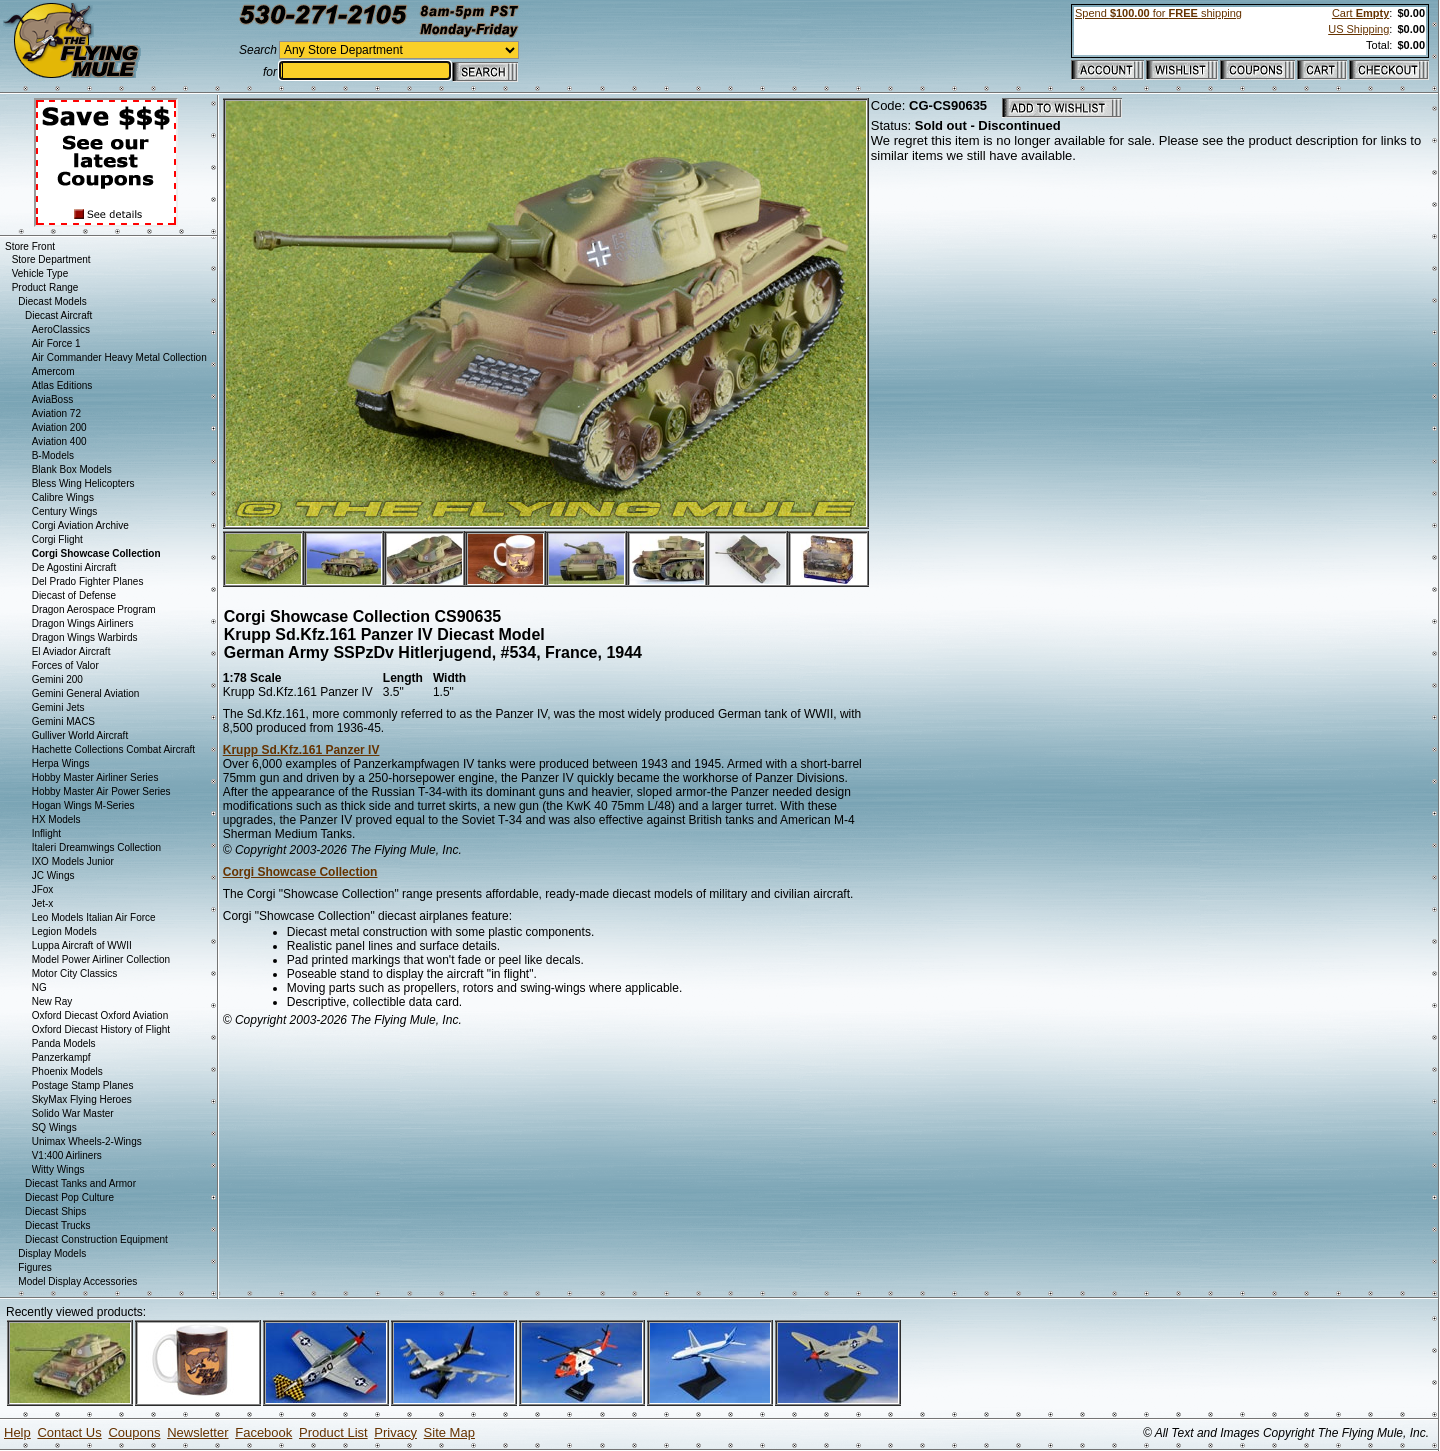 The width and height of the screenshot is (1440, 1451). Describe the element at coordinates (101, 791) in the screenshot. I see `Hobby Master Air Power Series` at that location.